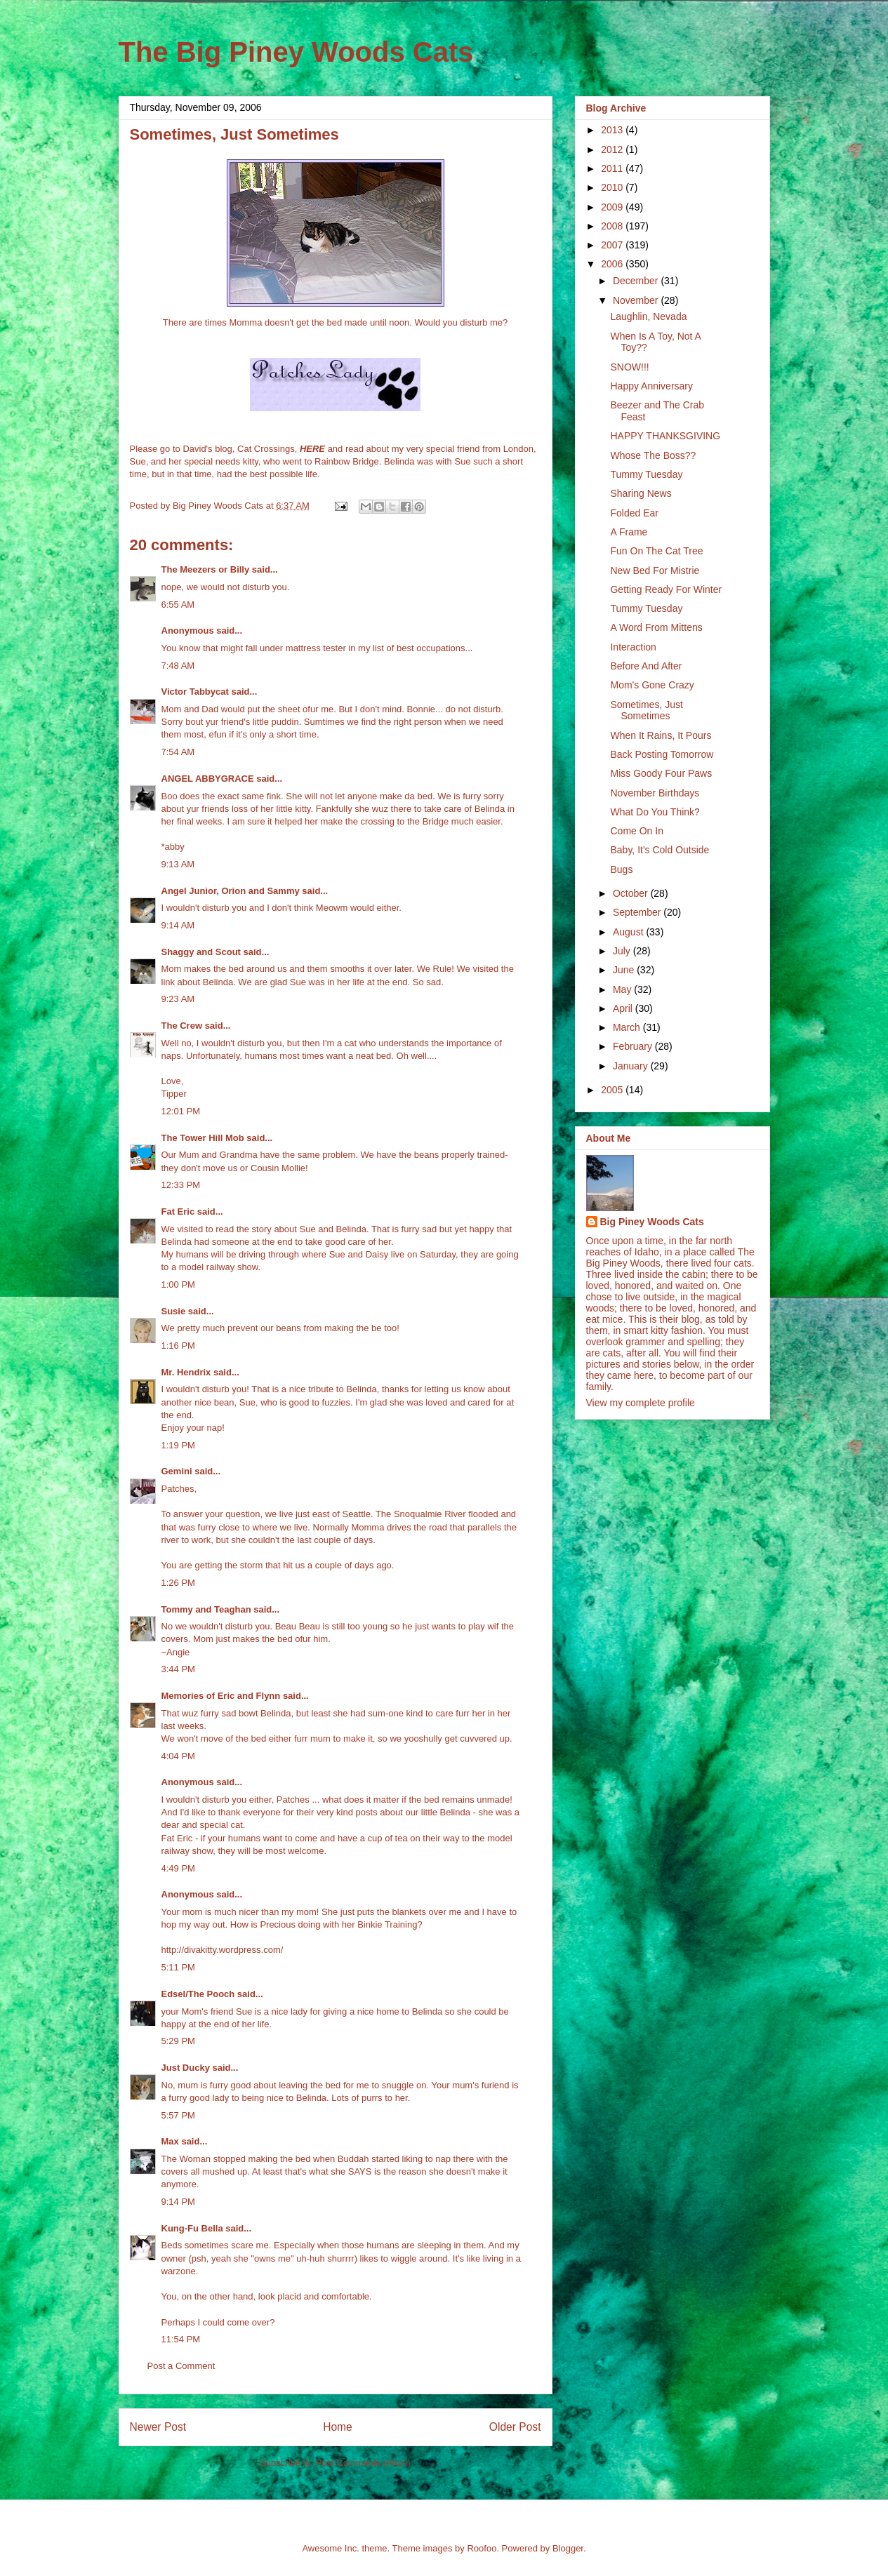 The image size is (888, 2576). Describe the element at coordinates (634, 1046) in the screenshot. I see `February` at that location.